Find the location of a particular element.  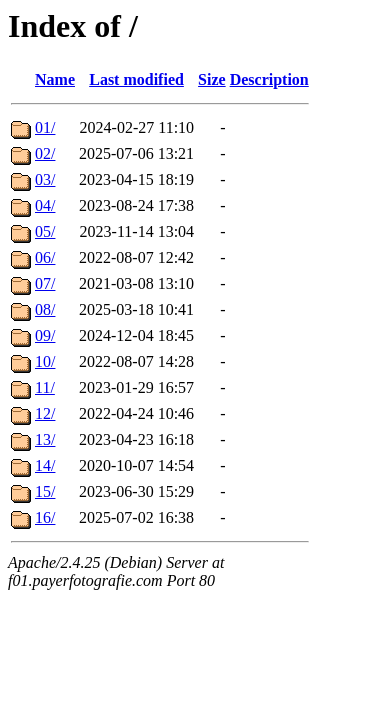

Description is located at coordinates (269, 79).